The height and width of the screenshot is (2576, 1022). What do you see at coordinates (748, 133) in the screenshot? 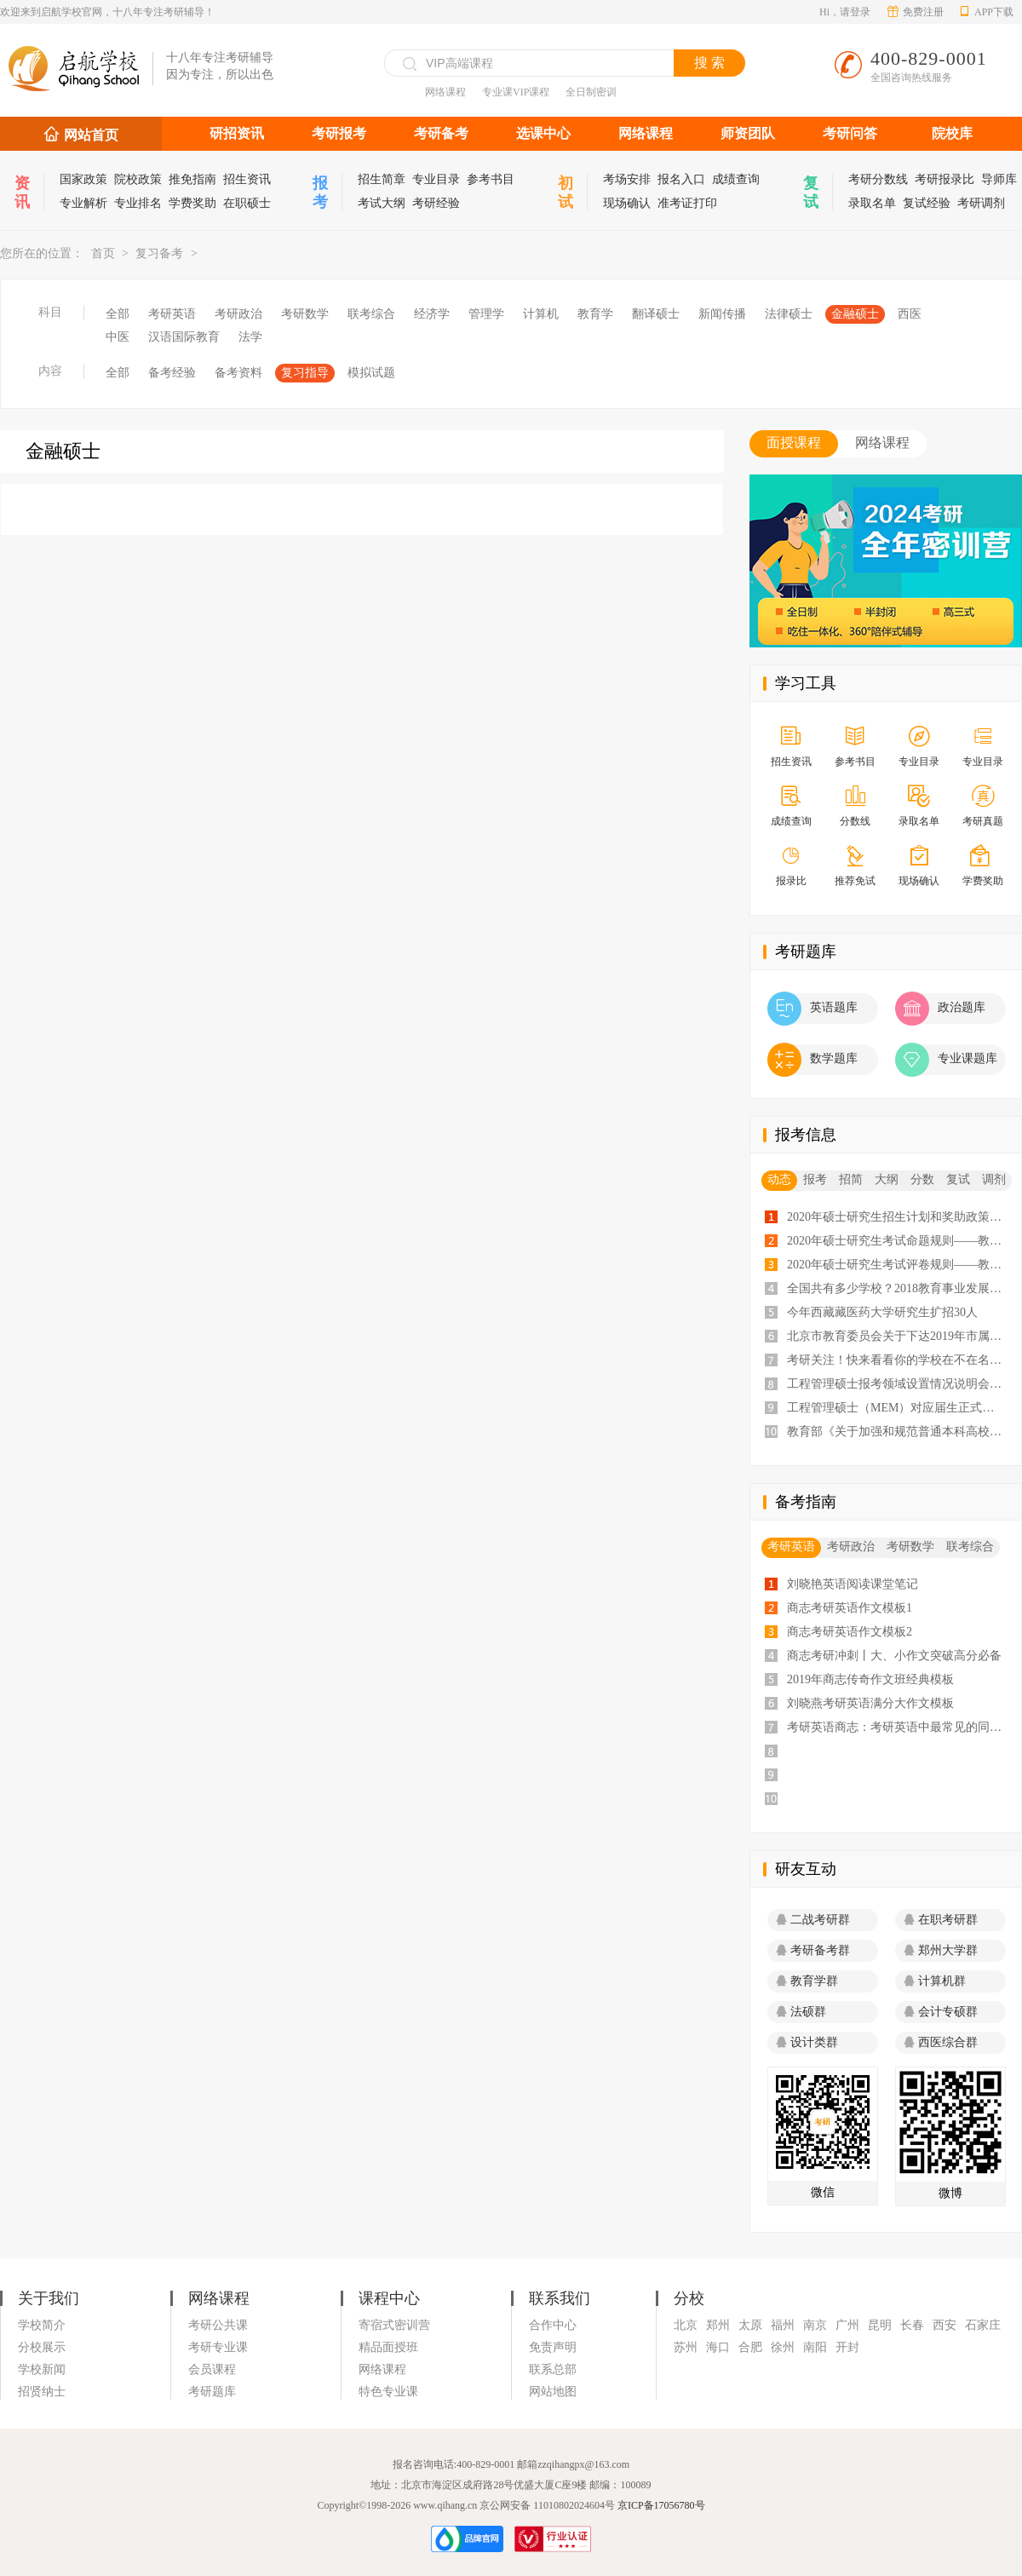
I see `师资团队` at bounding box center [748, 133].